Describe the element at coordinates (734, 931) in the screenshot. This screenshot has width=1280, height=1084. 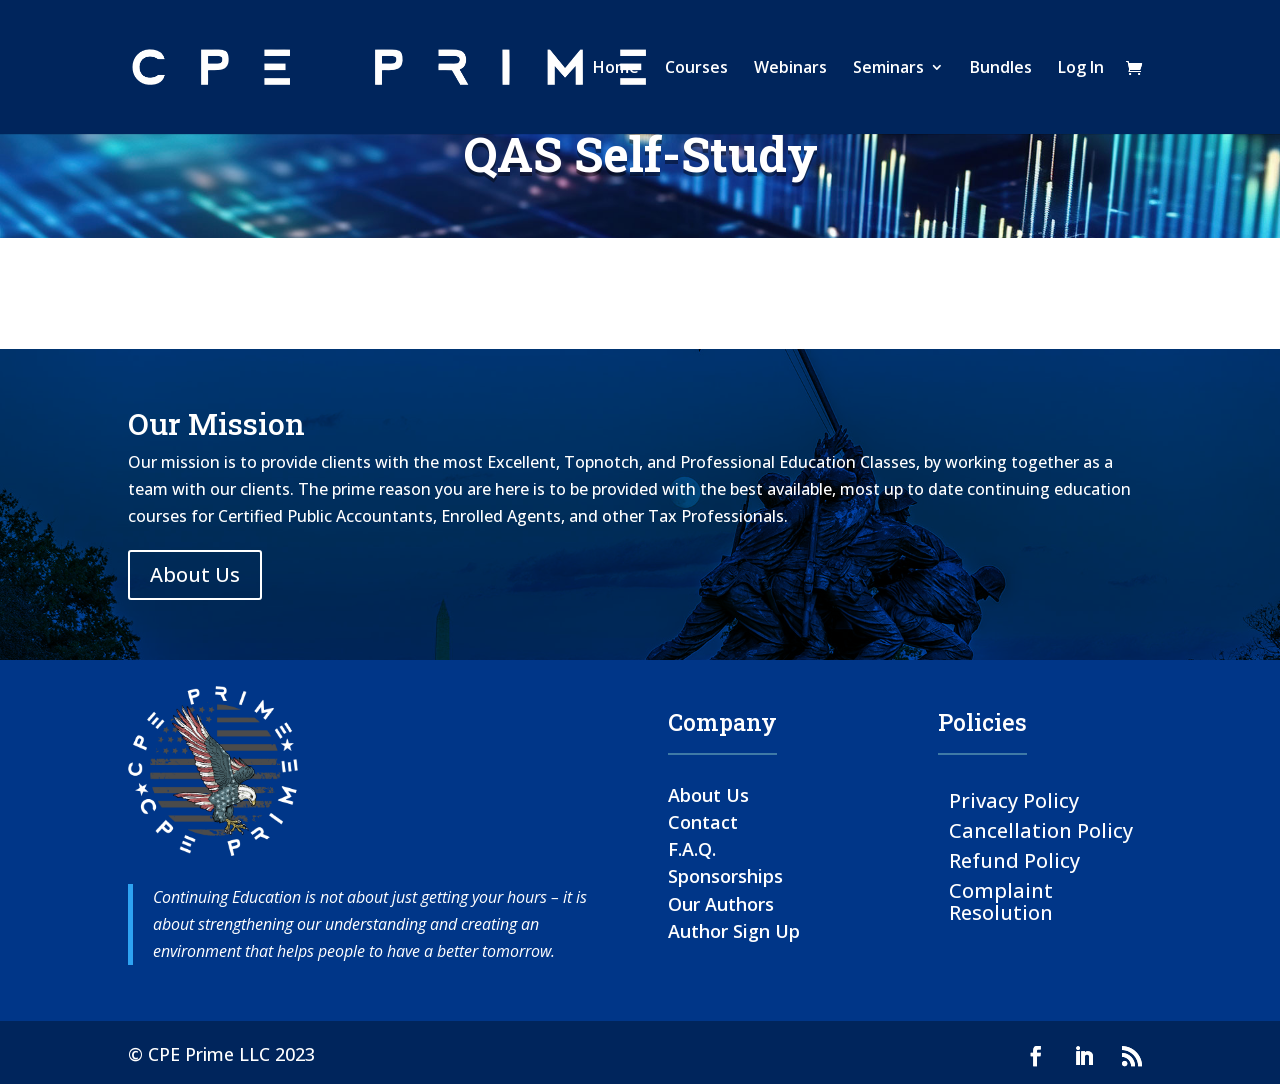
I see `Author Sign Up` at that location.